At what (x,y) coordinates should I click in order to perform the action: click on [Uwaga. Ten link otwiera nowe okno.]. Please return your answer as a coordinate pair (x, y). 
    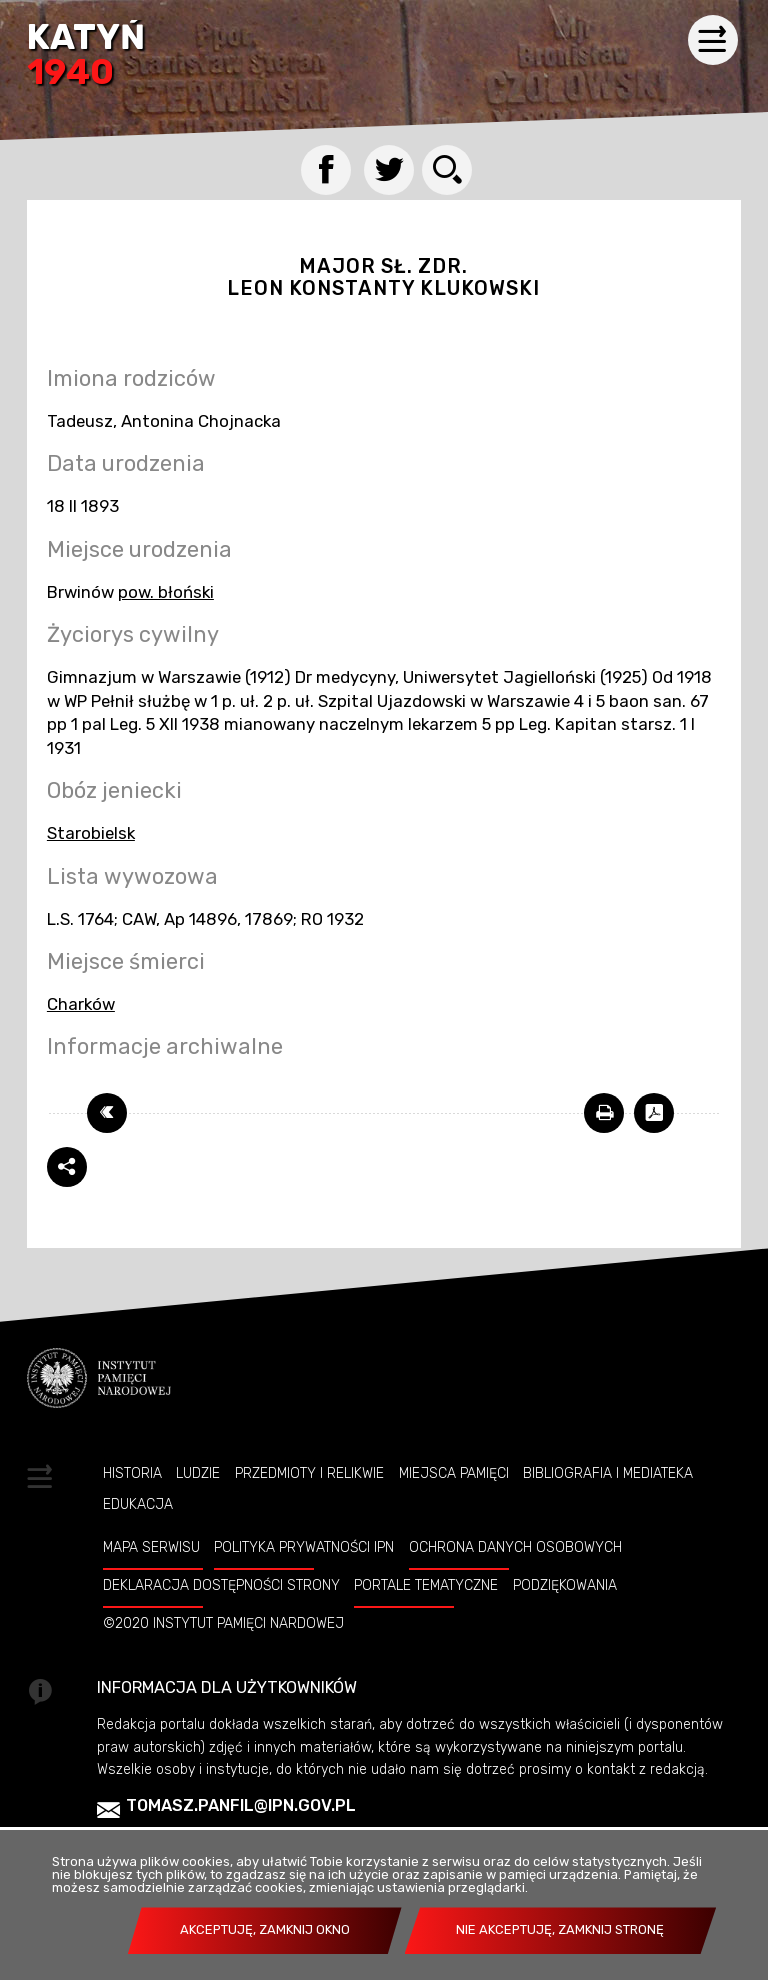
    Looking at the image, I should click on (604, 1113).